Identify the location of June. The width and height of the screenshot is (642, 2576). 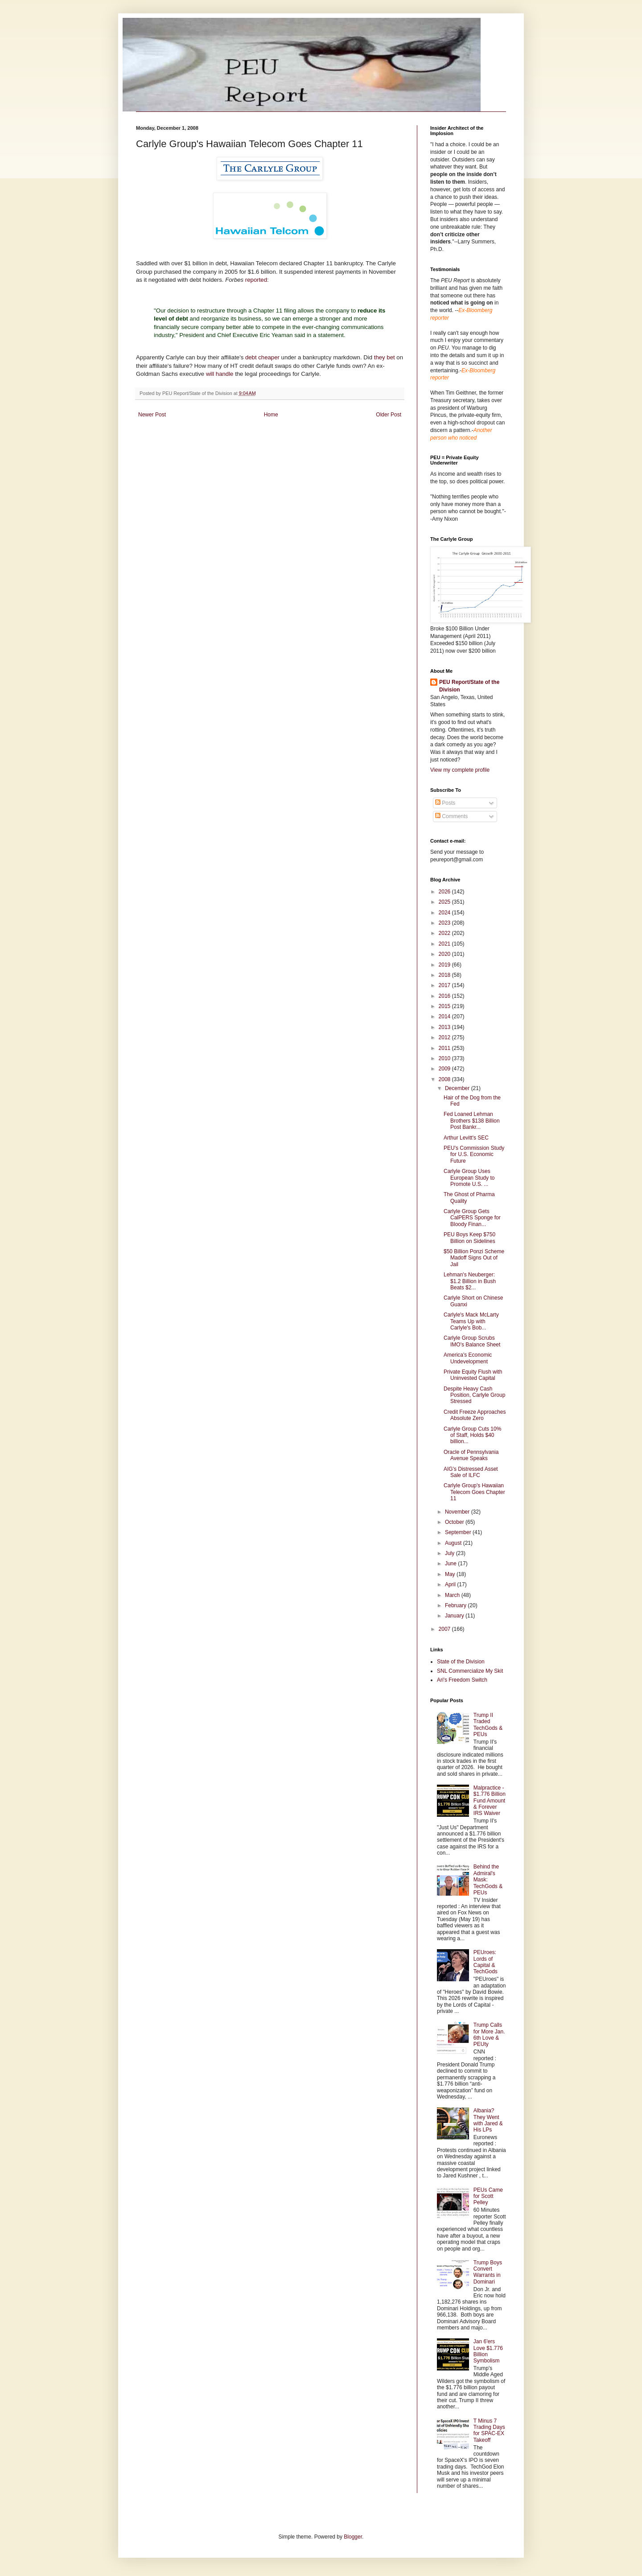
(451, 1563).